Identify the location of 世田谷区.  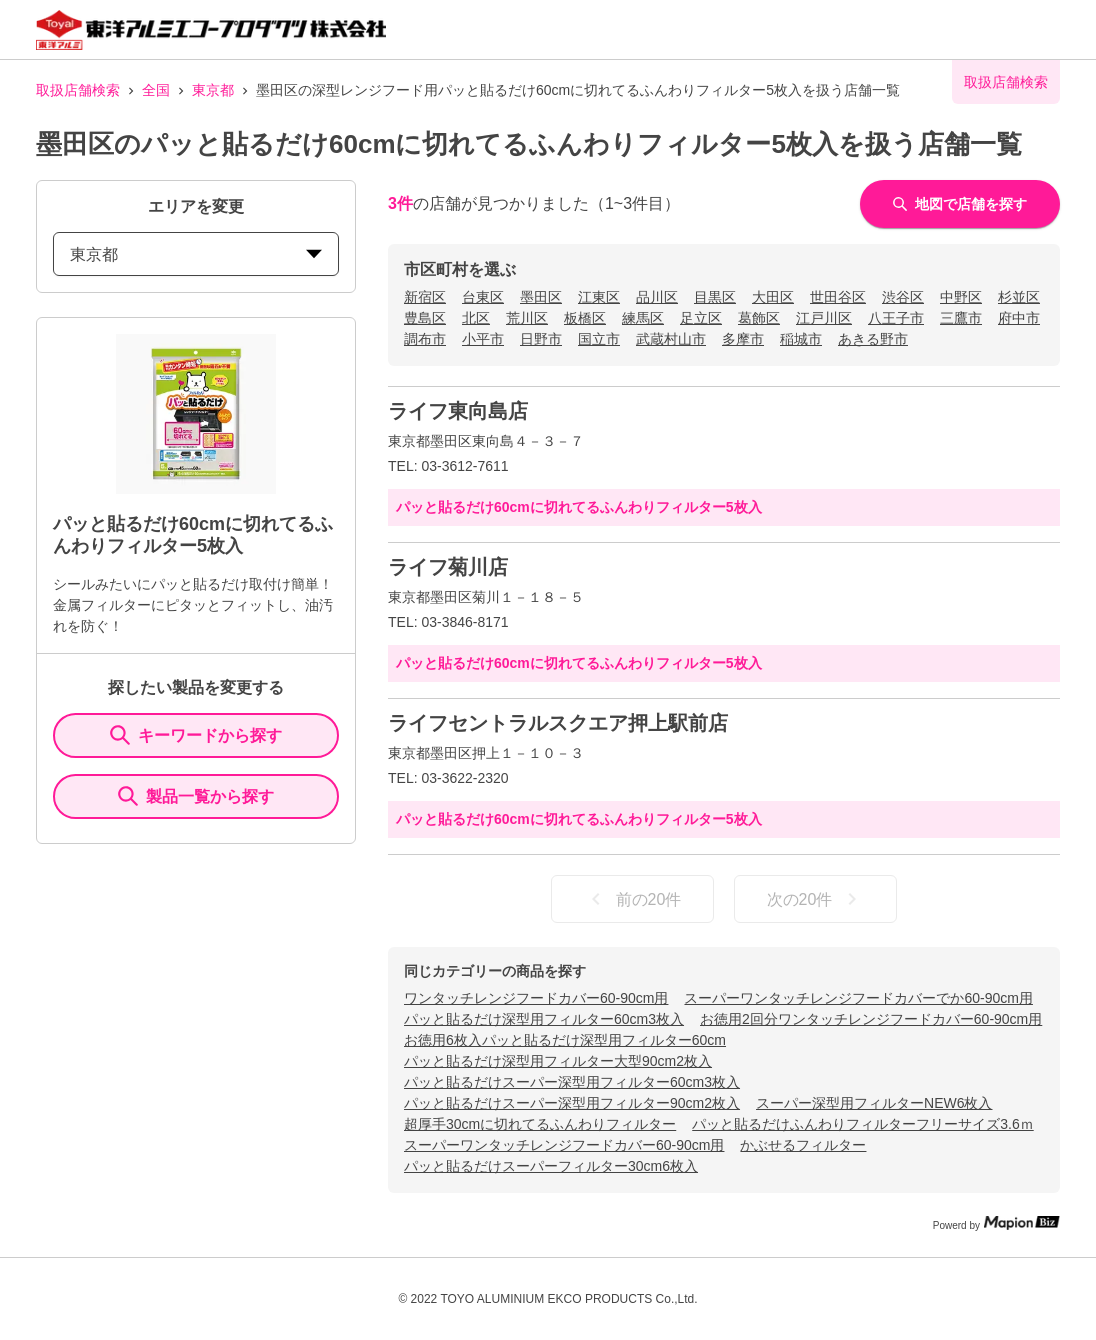
(838, 297).